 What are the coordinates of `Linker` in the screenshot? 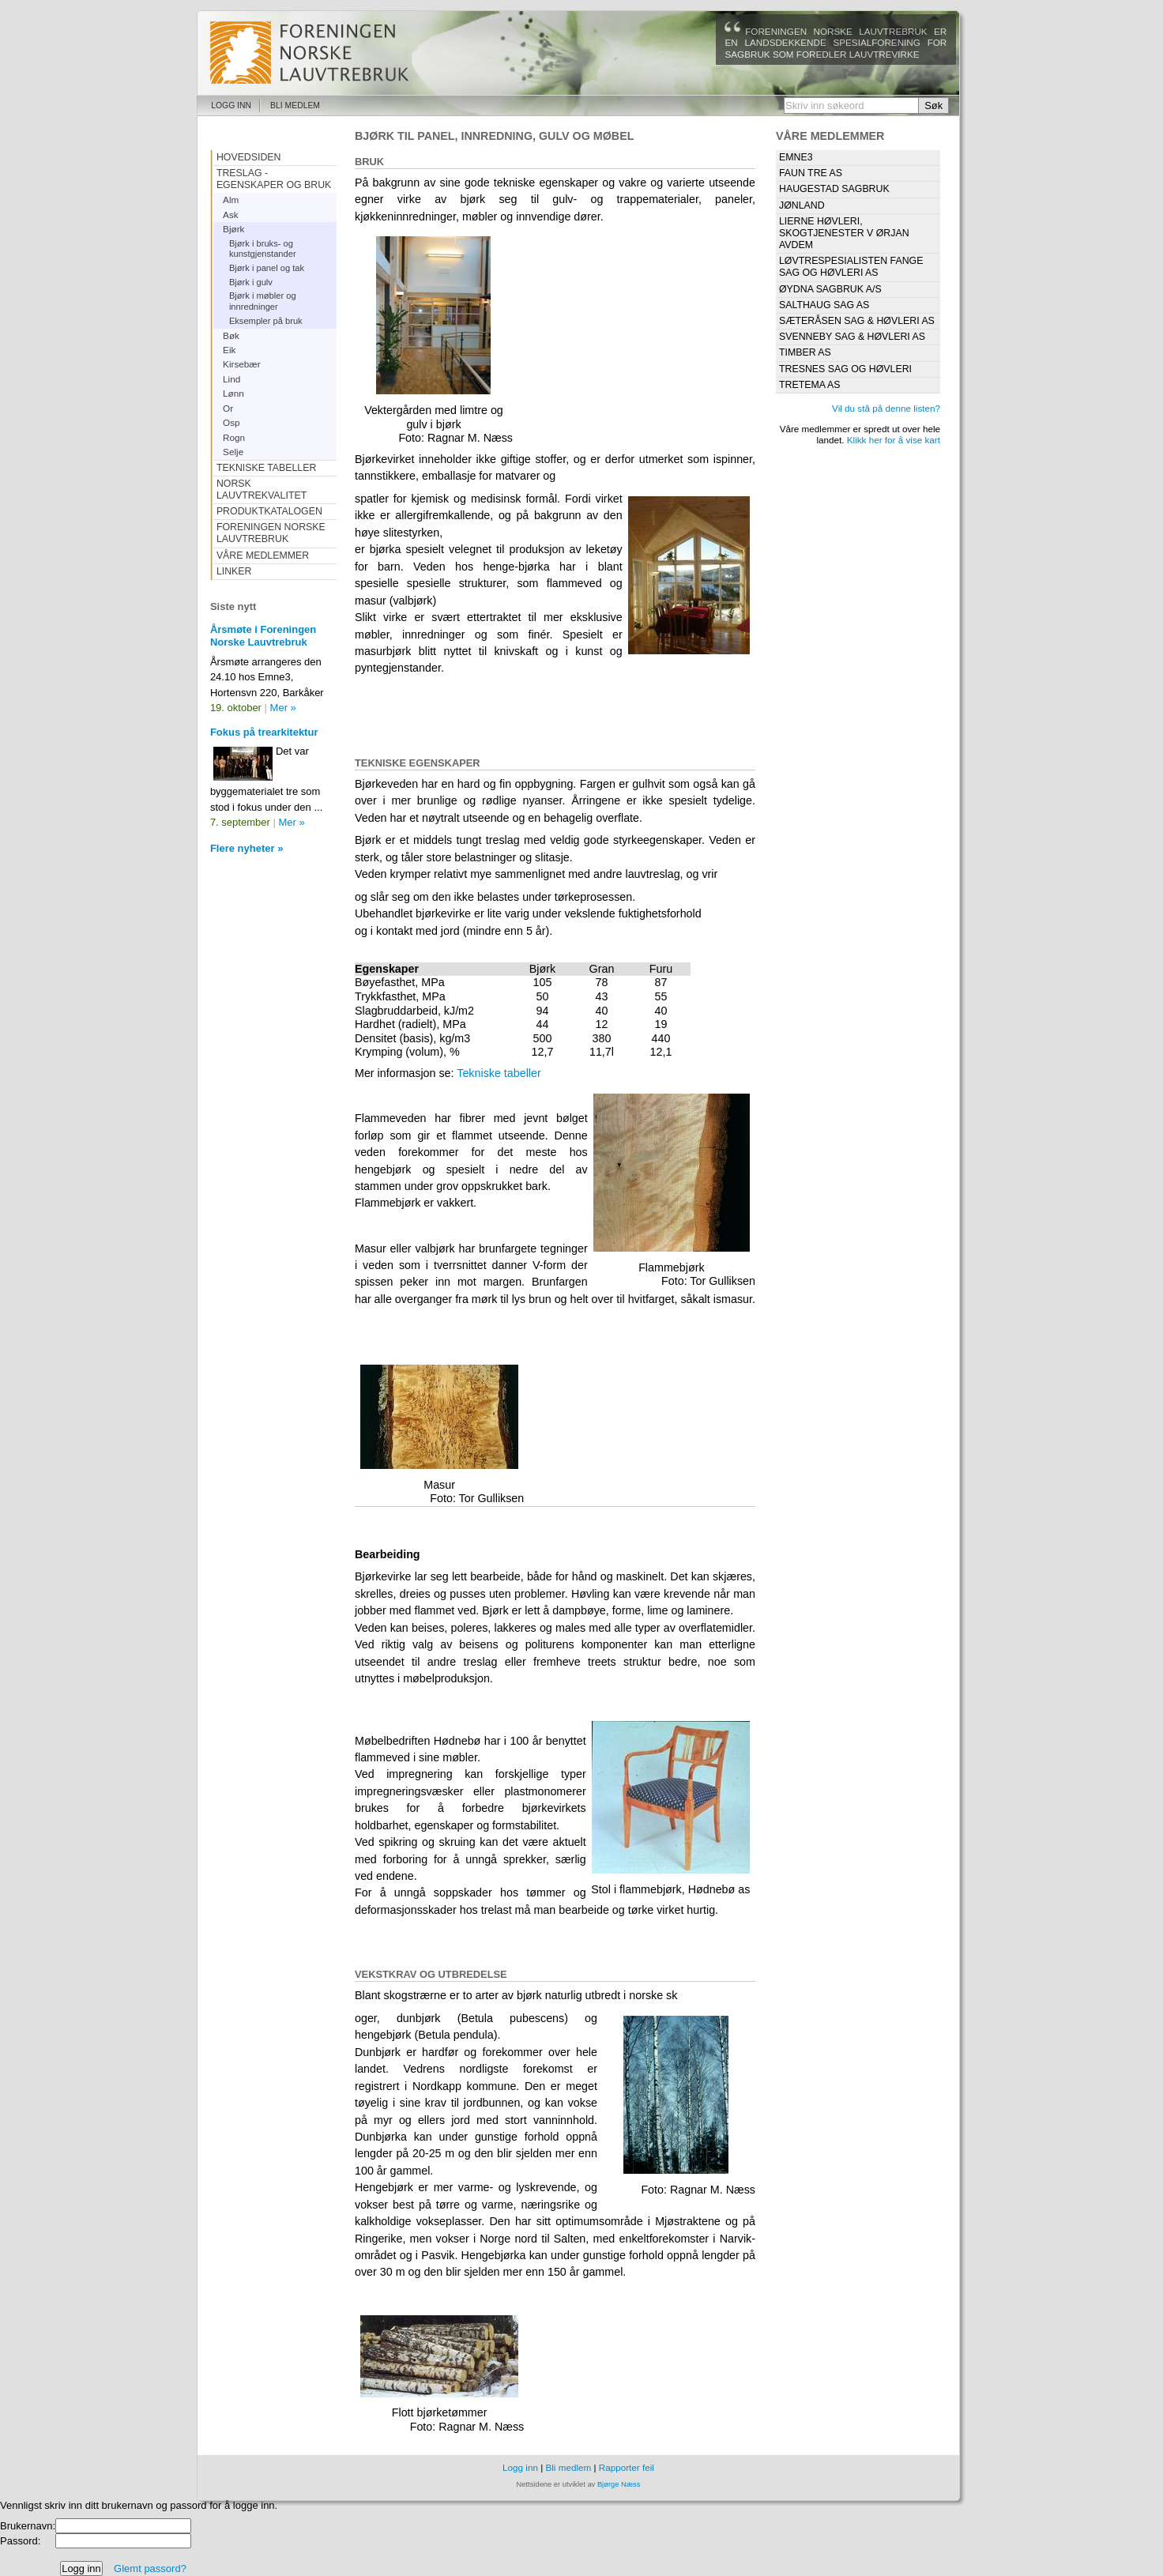 It's located at (234, 571).